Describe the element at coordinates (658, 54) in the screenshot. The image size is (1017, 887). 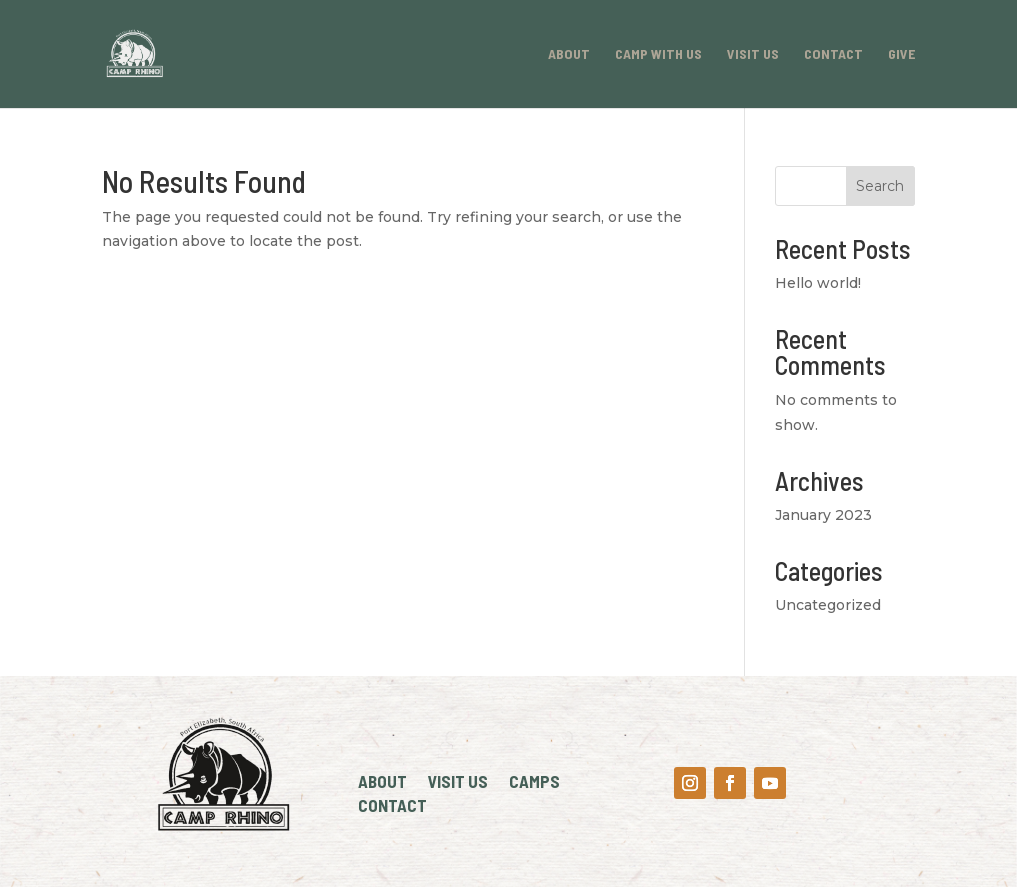
I see `Camp With Us` at that location.